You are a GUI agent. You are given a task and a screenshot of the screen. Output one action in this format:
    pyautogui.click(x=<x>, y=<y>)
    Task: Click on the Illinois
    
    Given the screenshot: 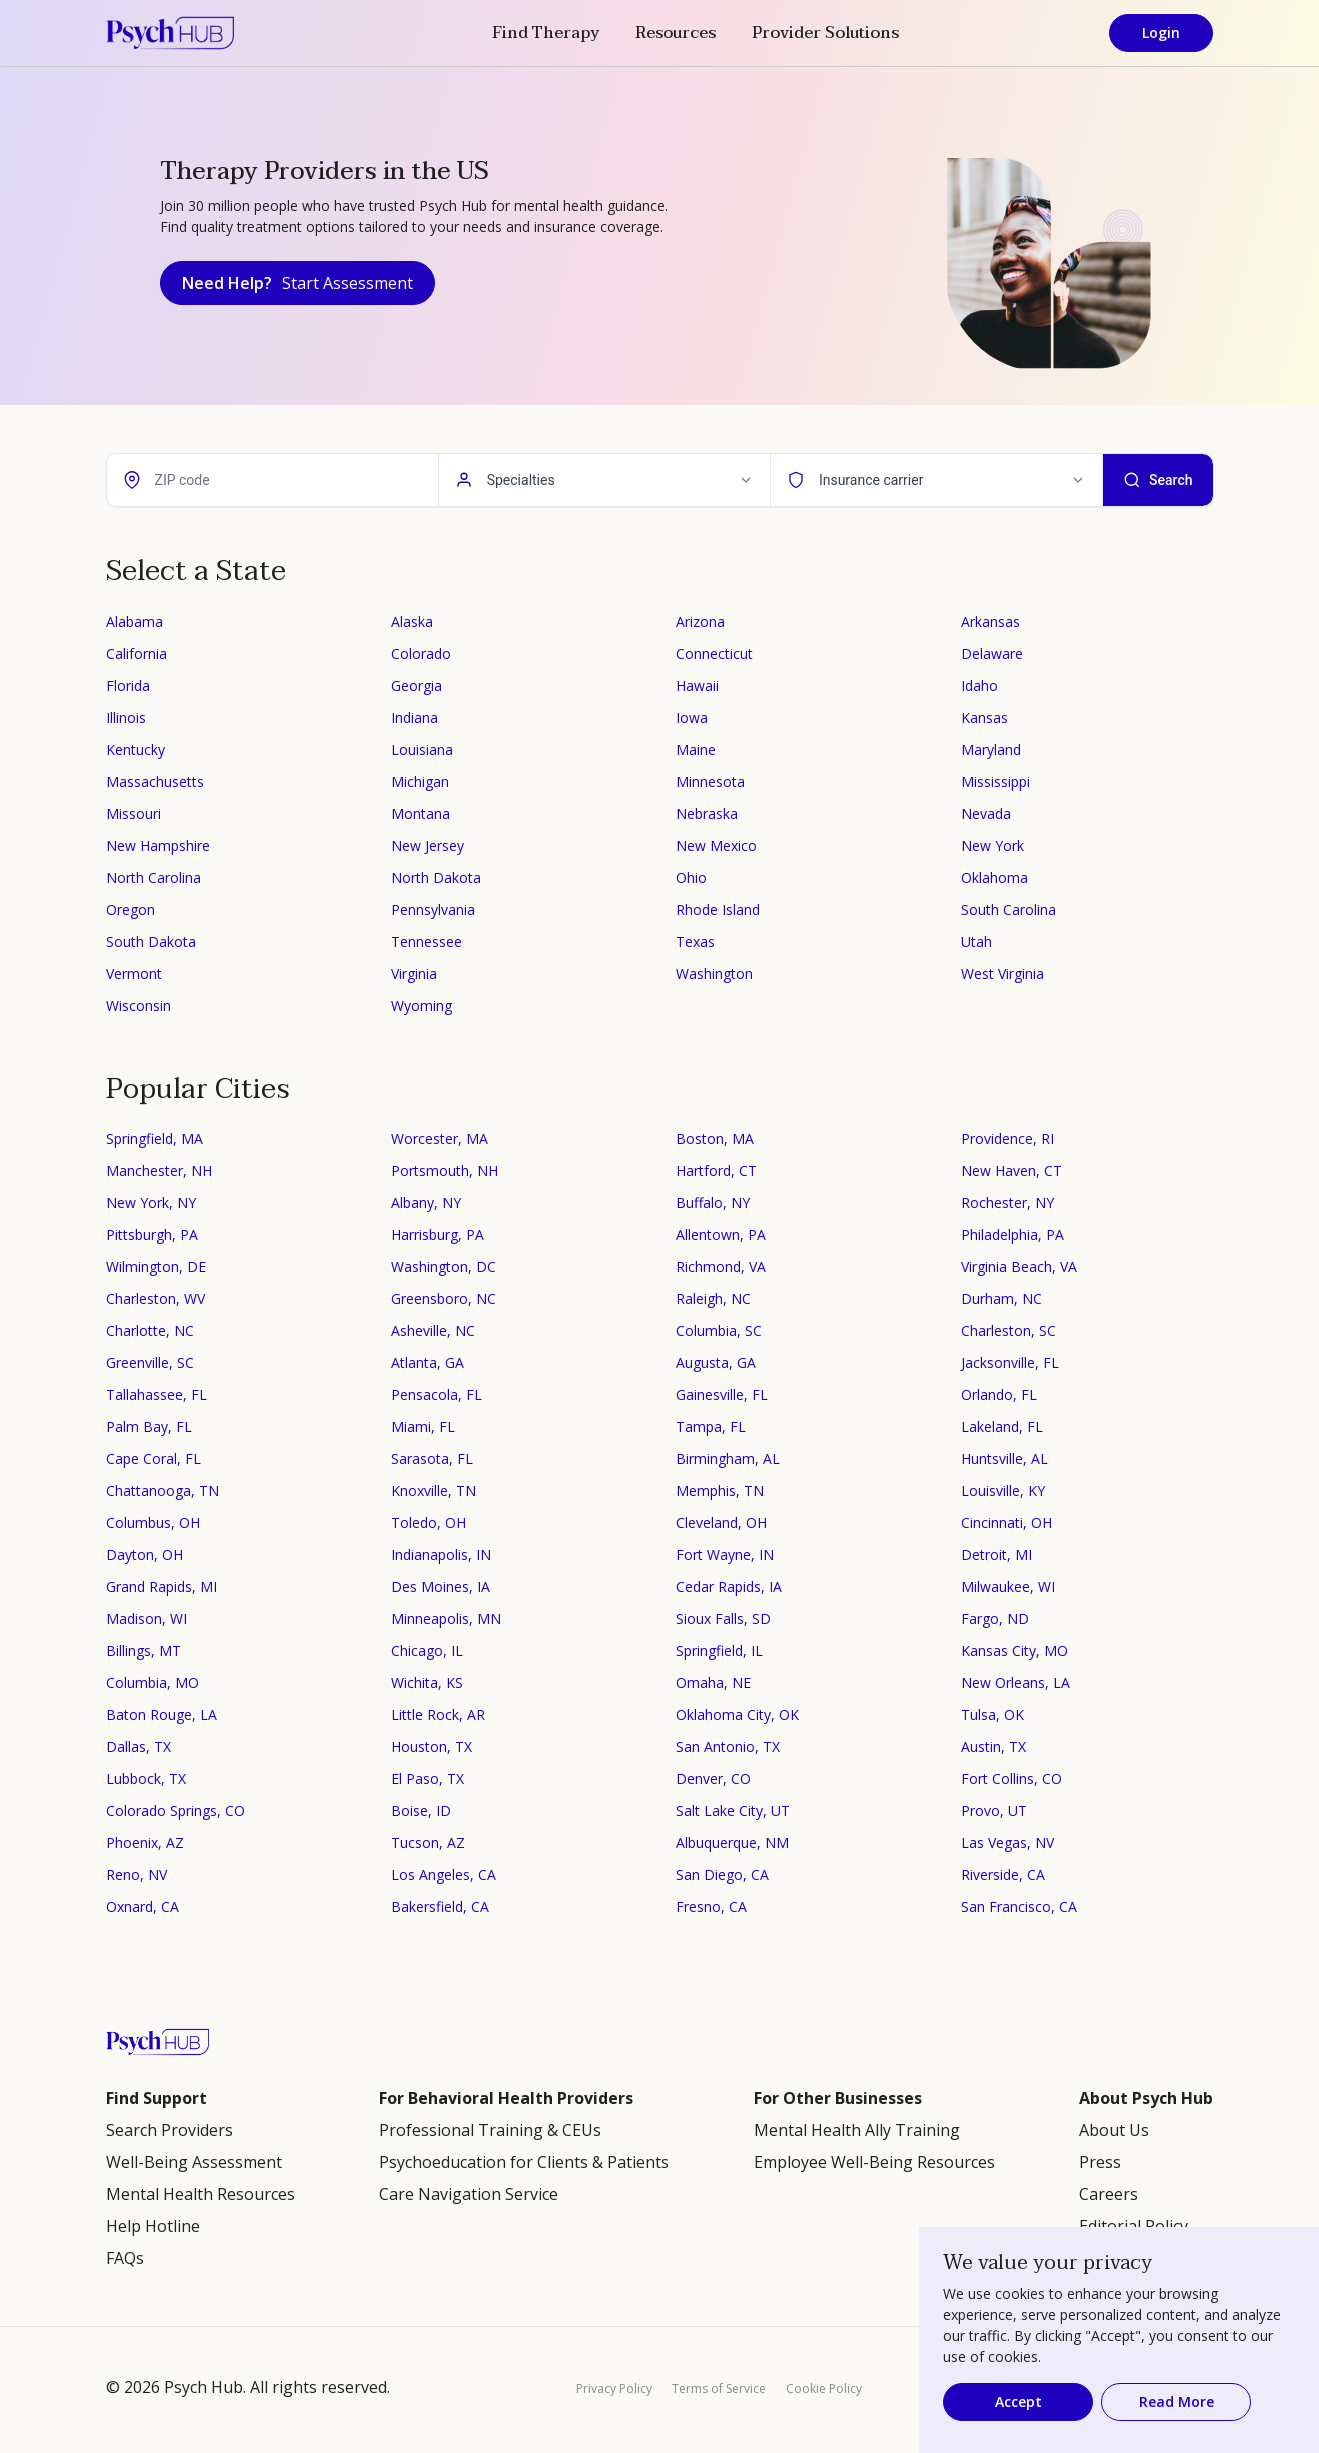 What is the action you would take?
    pyautogui.click(x=126, y=717)
    